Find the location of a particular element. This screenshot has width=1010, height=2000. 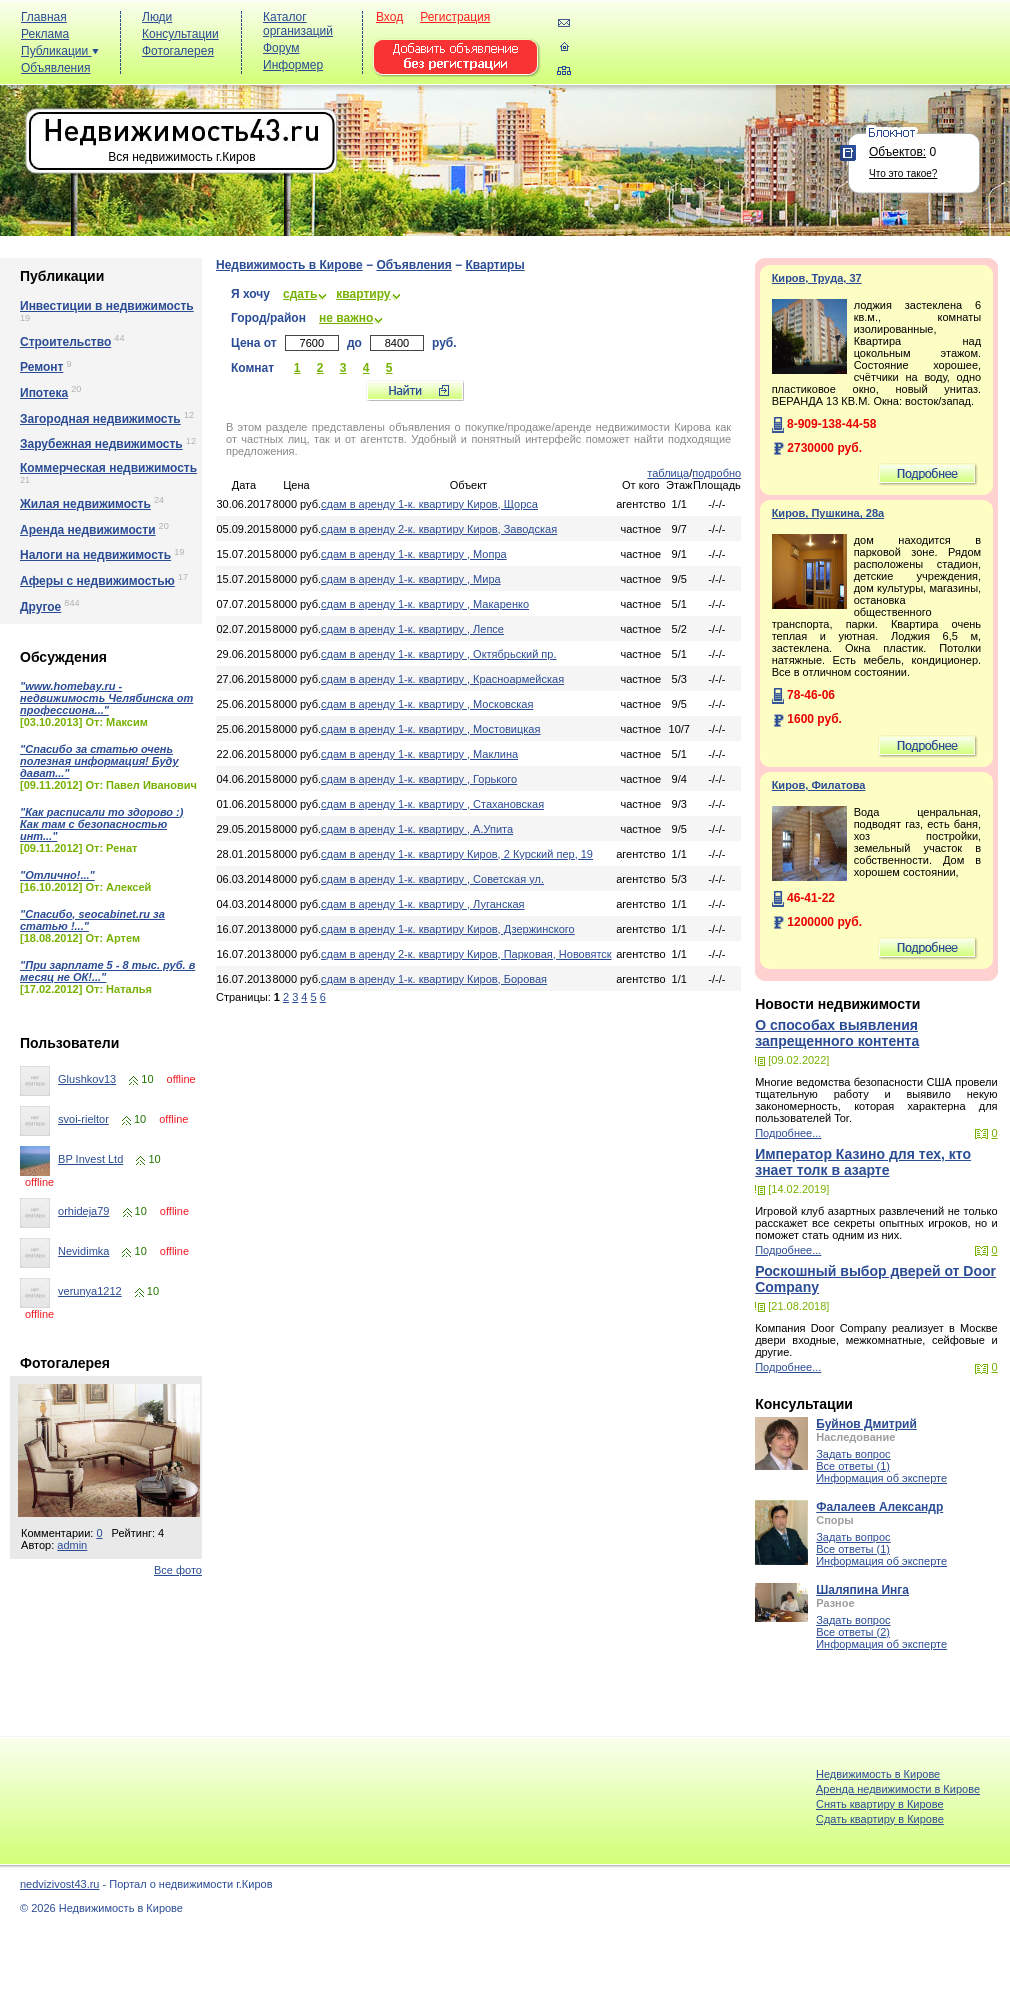

orhideja79 is located at coordinates (83, 1211).